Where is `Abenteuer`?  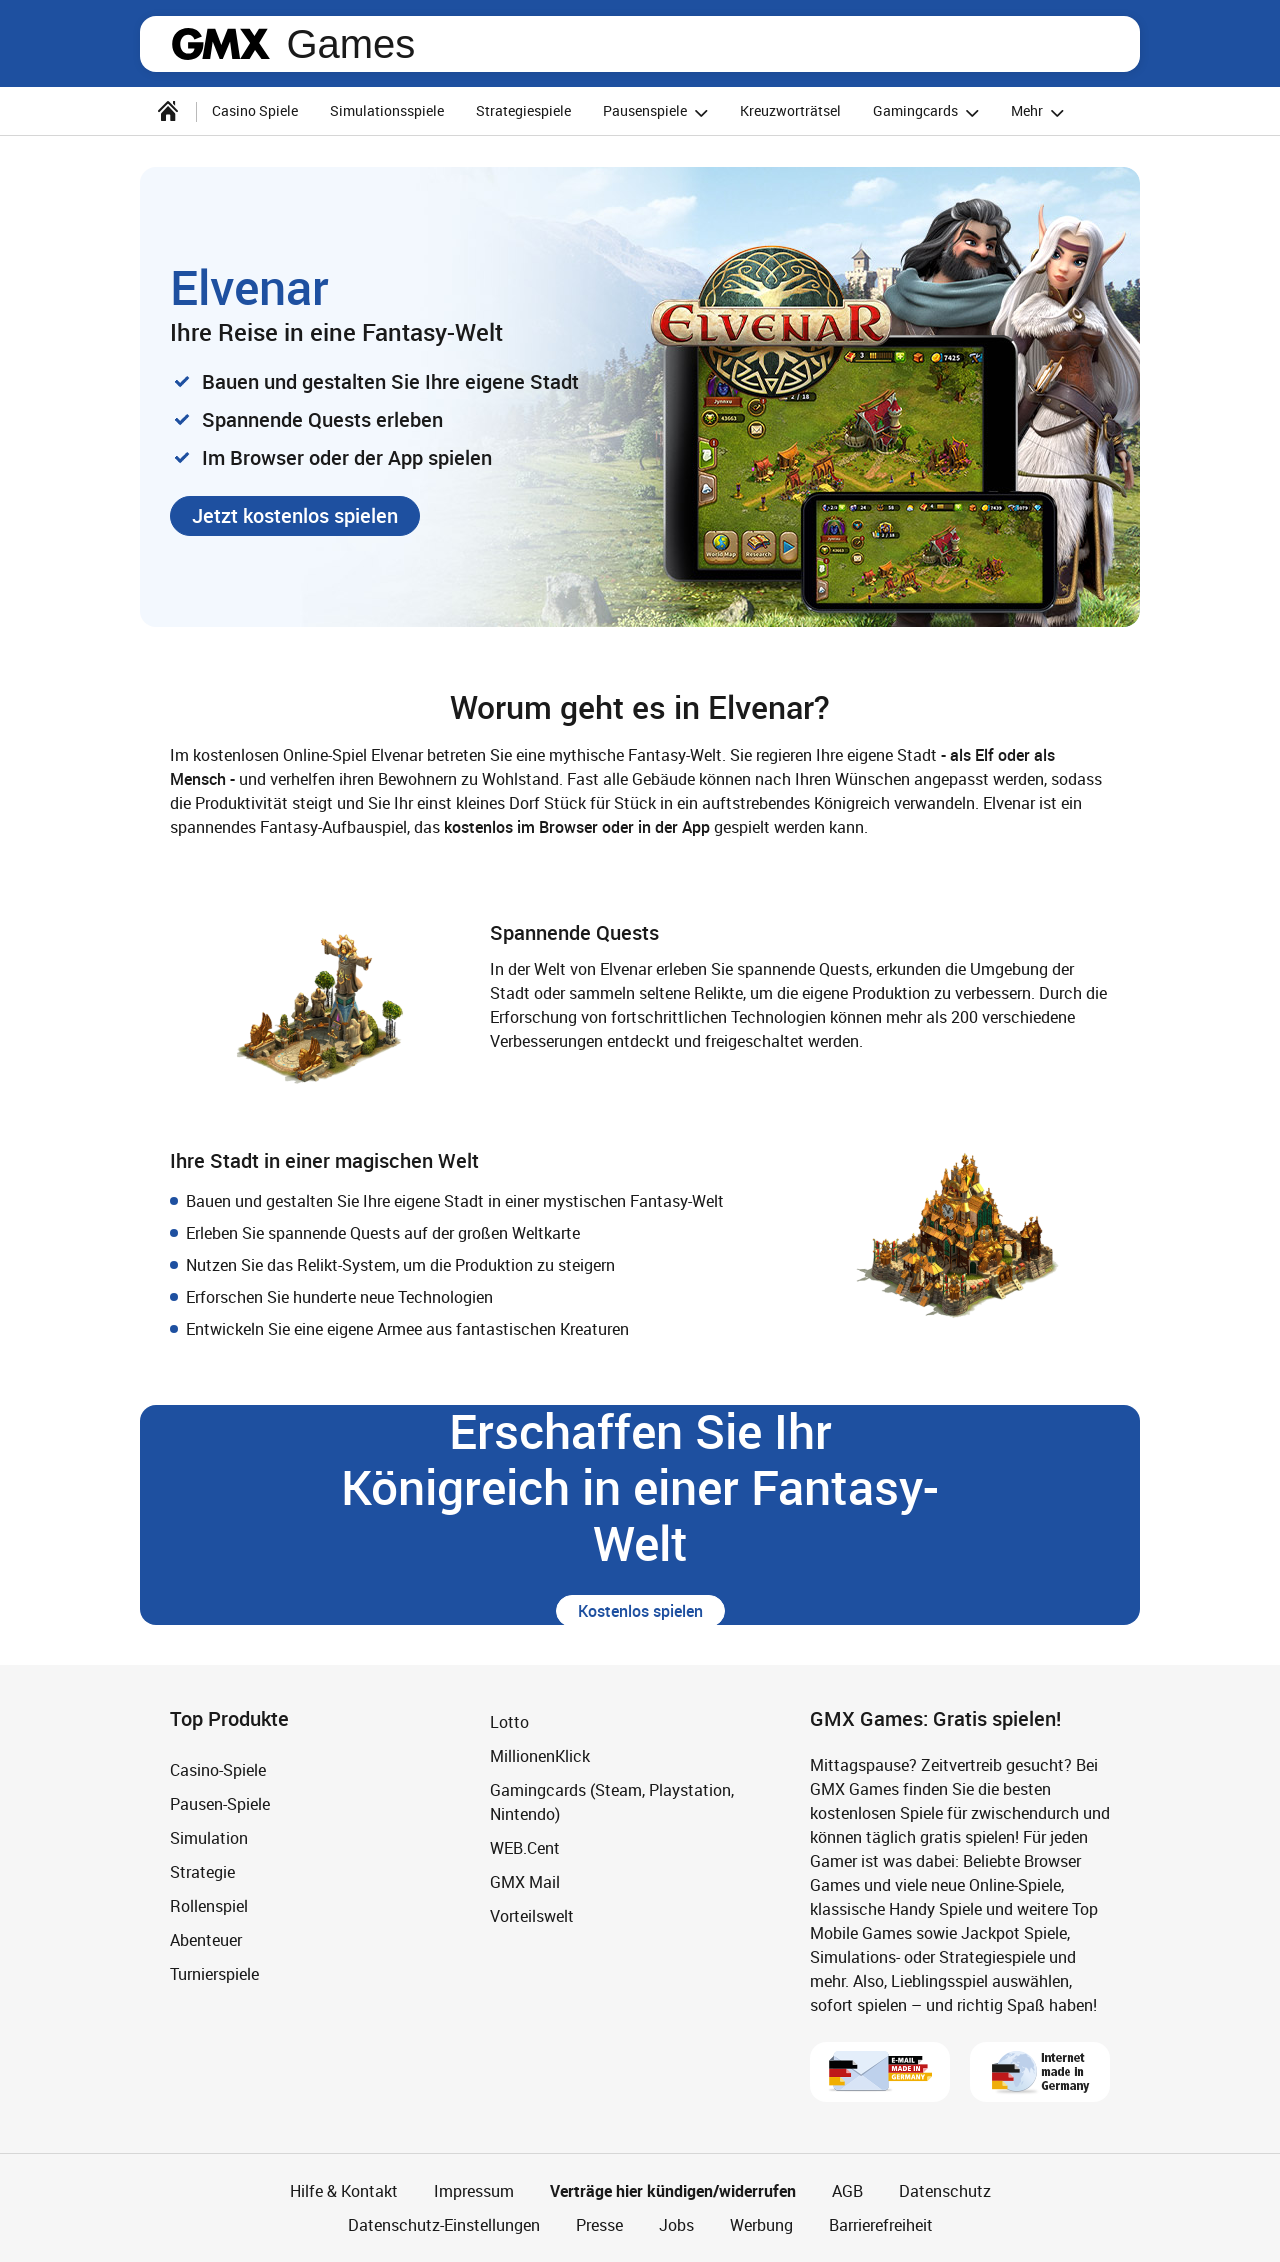 Abenteuer is located at coordinates (206, 1940).